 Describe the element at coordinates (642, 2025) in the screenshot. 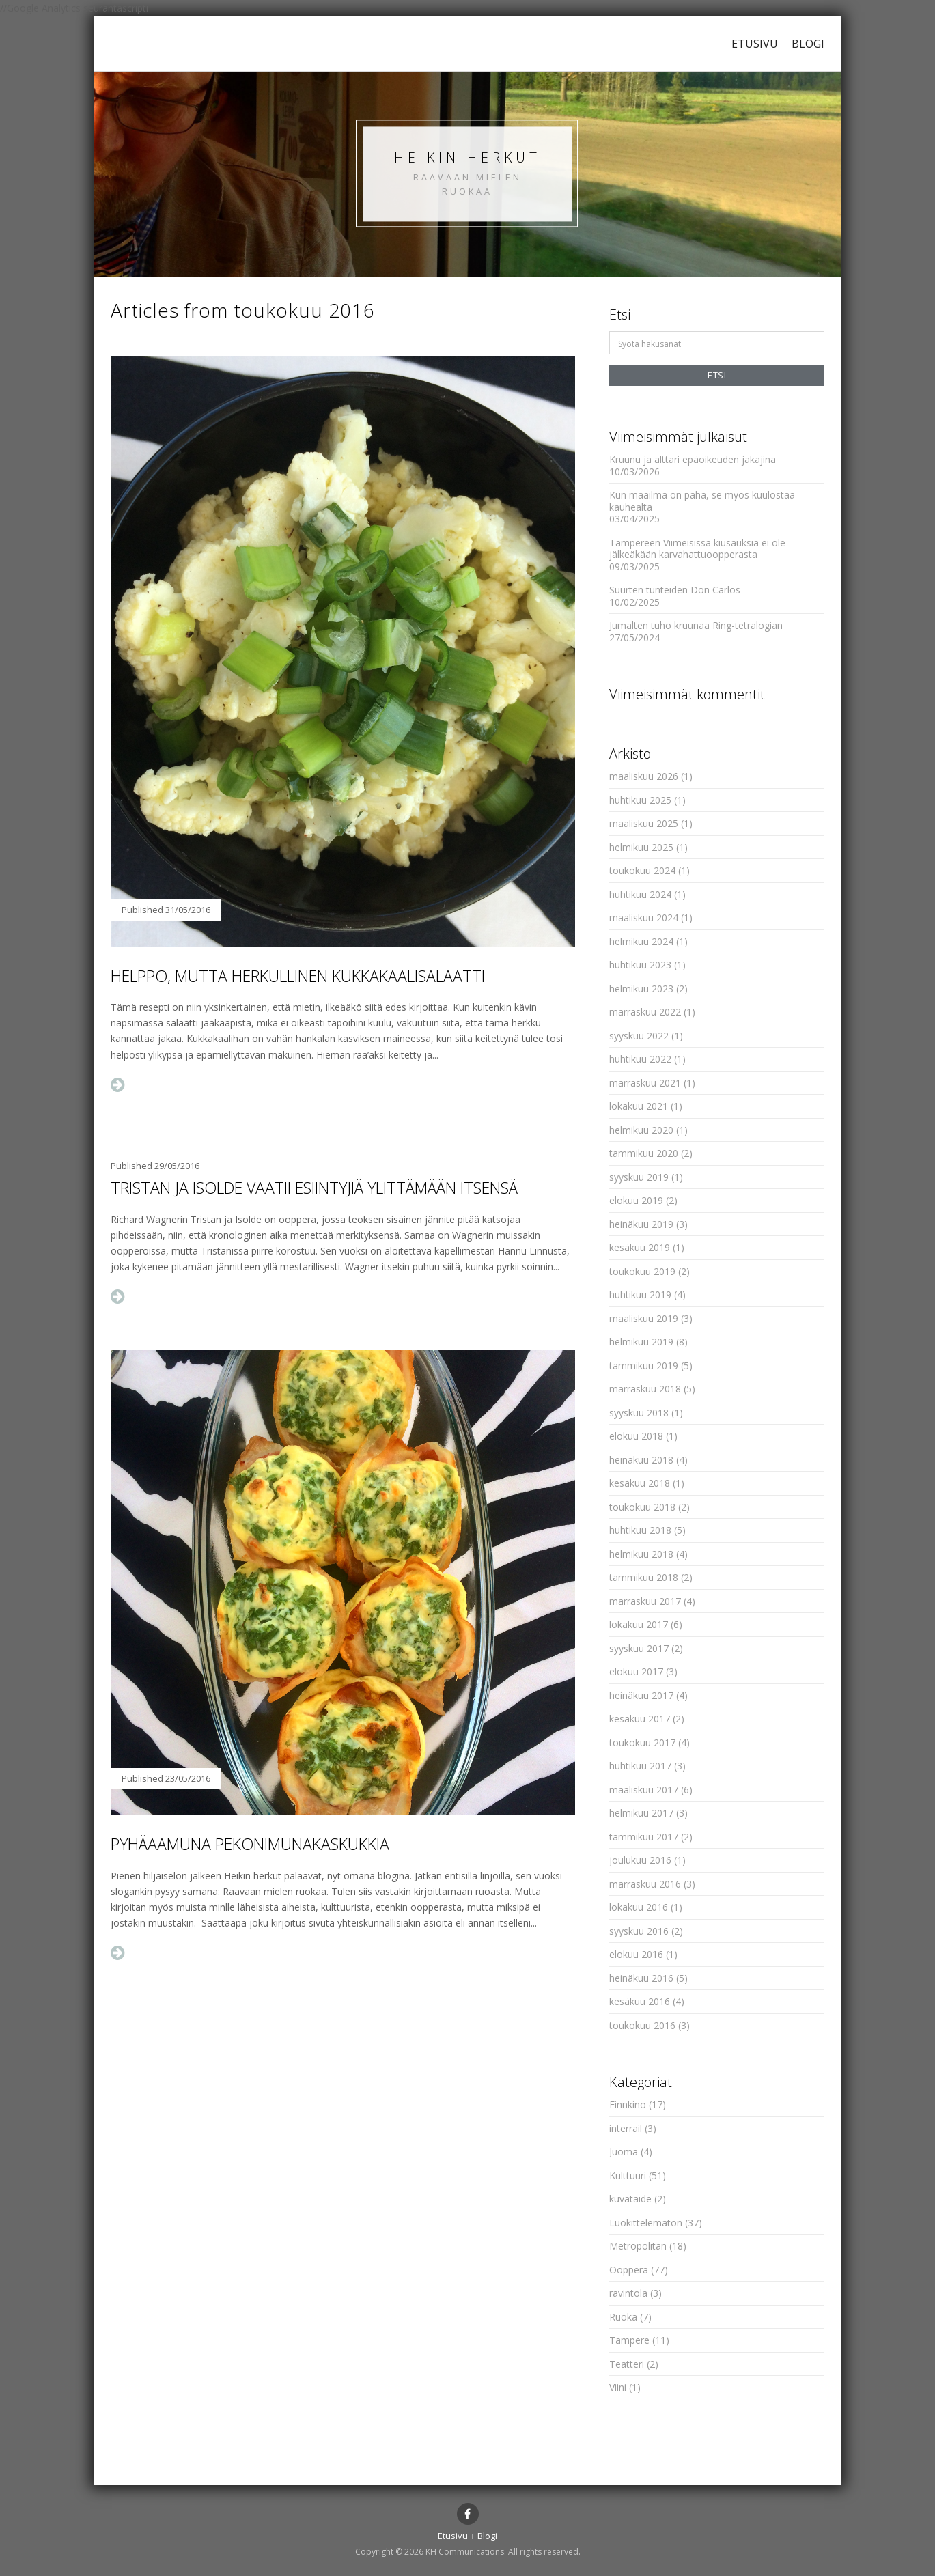

I see `toukokuu 2016` at that location.